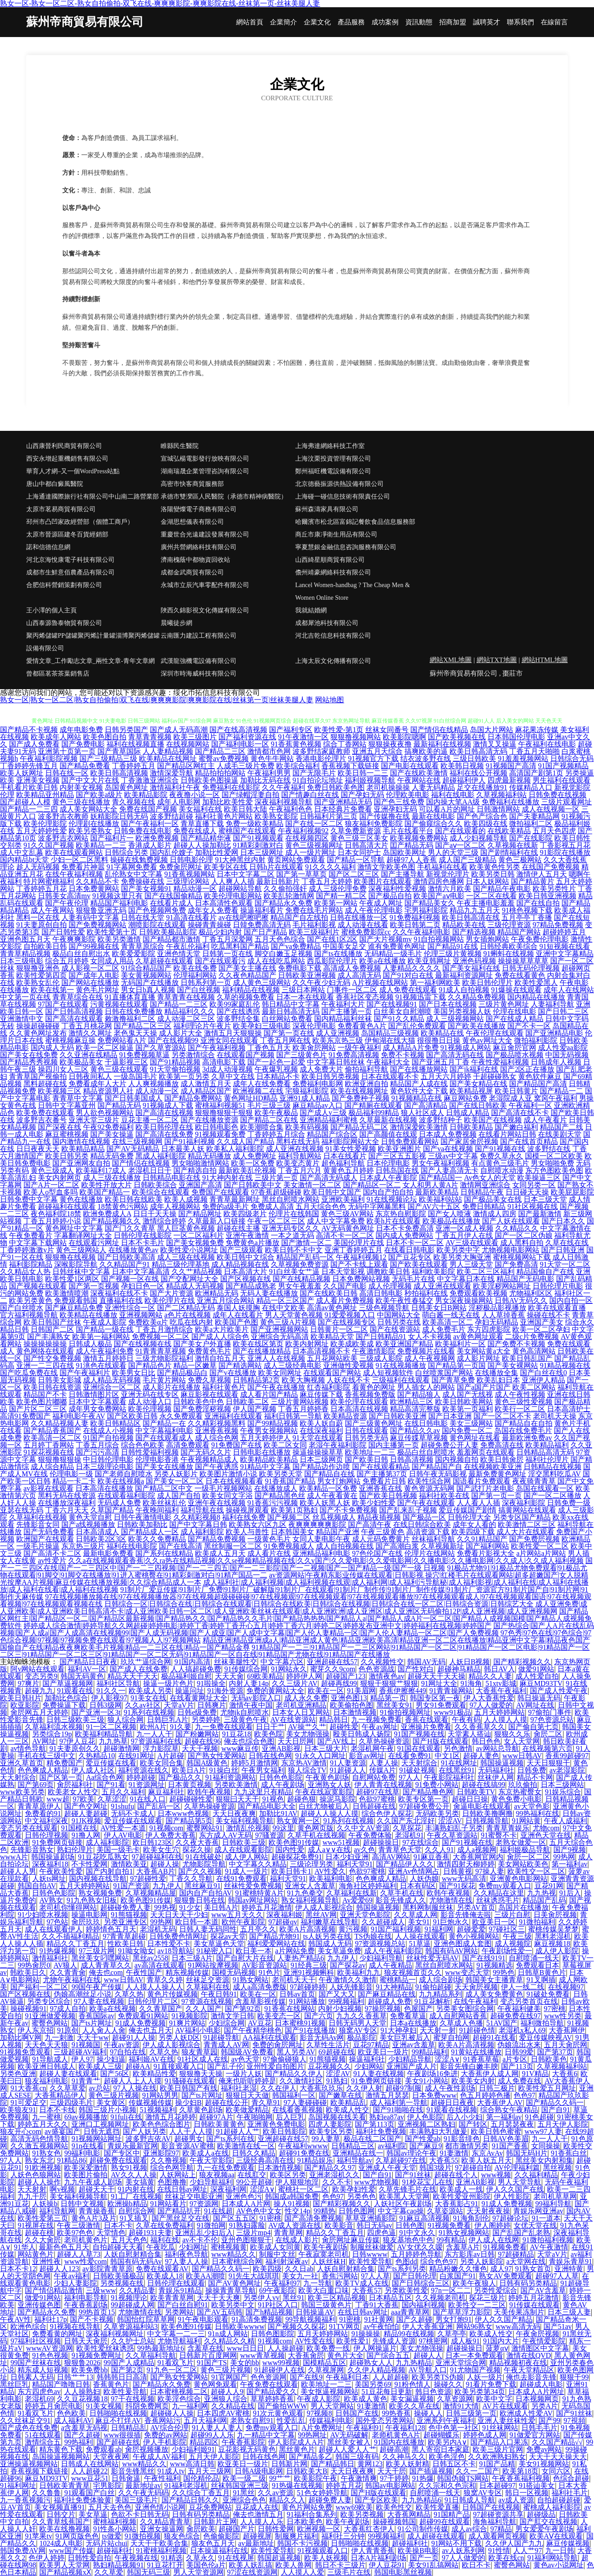 The width and height of the screenshot is (594, 2576). What do you see at coordinates (118, 2247) in the screenshot?
I see `自拍超碰天天看` at bounding box center [118, 2247].